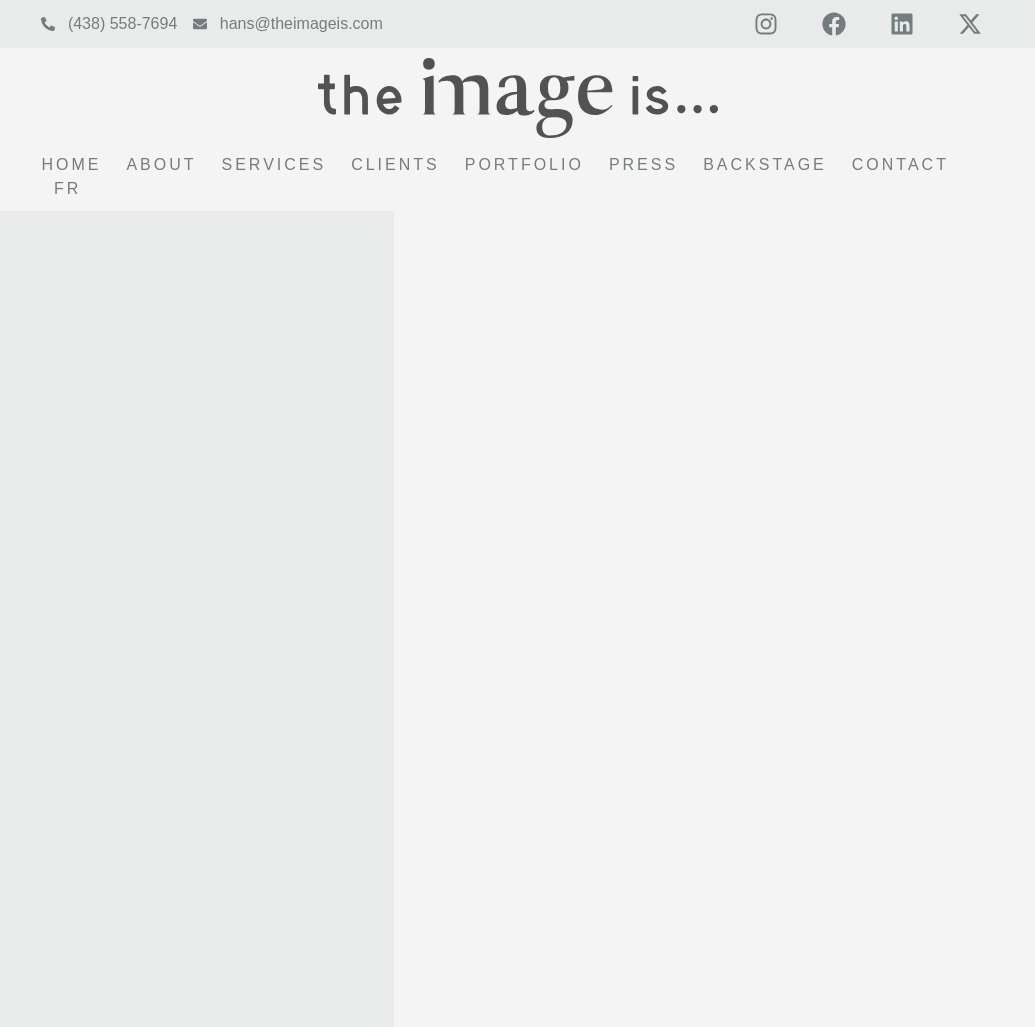  What do you see at coordinates (524, 164) in the screenshot?
I see `Portfolio` at bounding box center [524, 164].